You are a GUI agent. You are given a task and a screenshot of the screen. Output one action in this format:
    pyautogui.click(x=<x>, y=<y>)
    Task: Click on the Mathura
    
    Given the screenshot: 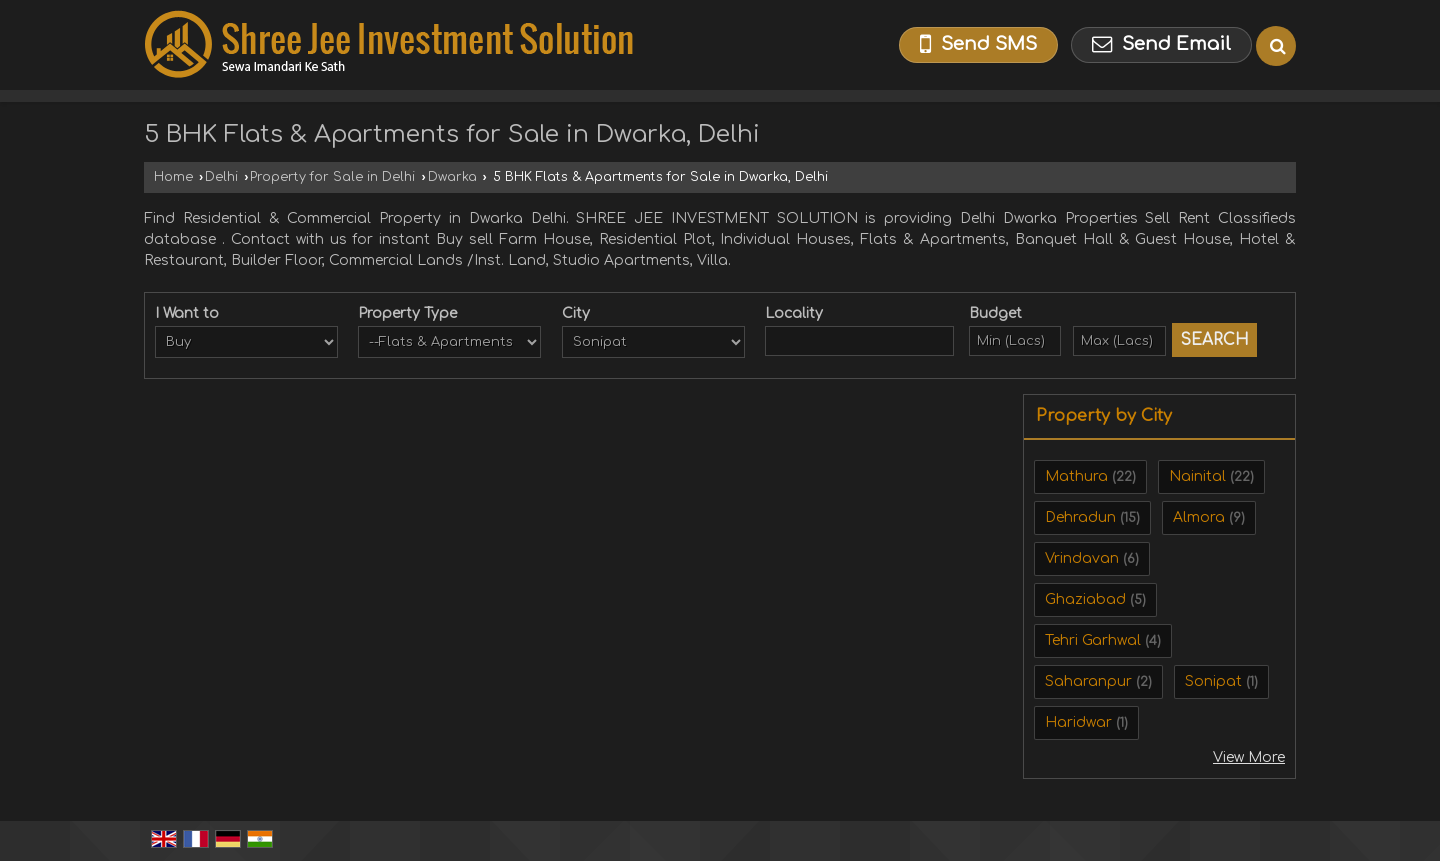 What is the action you would take?
    pyautogui.click(x=1076, y=476)
    